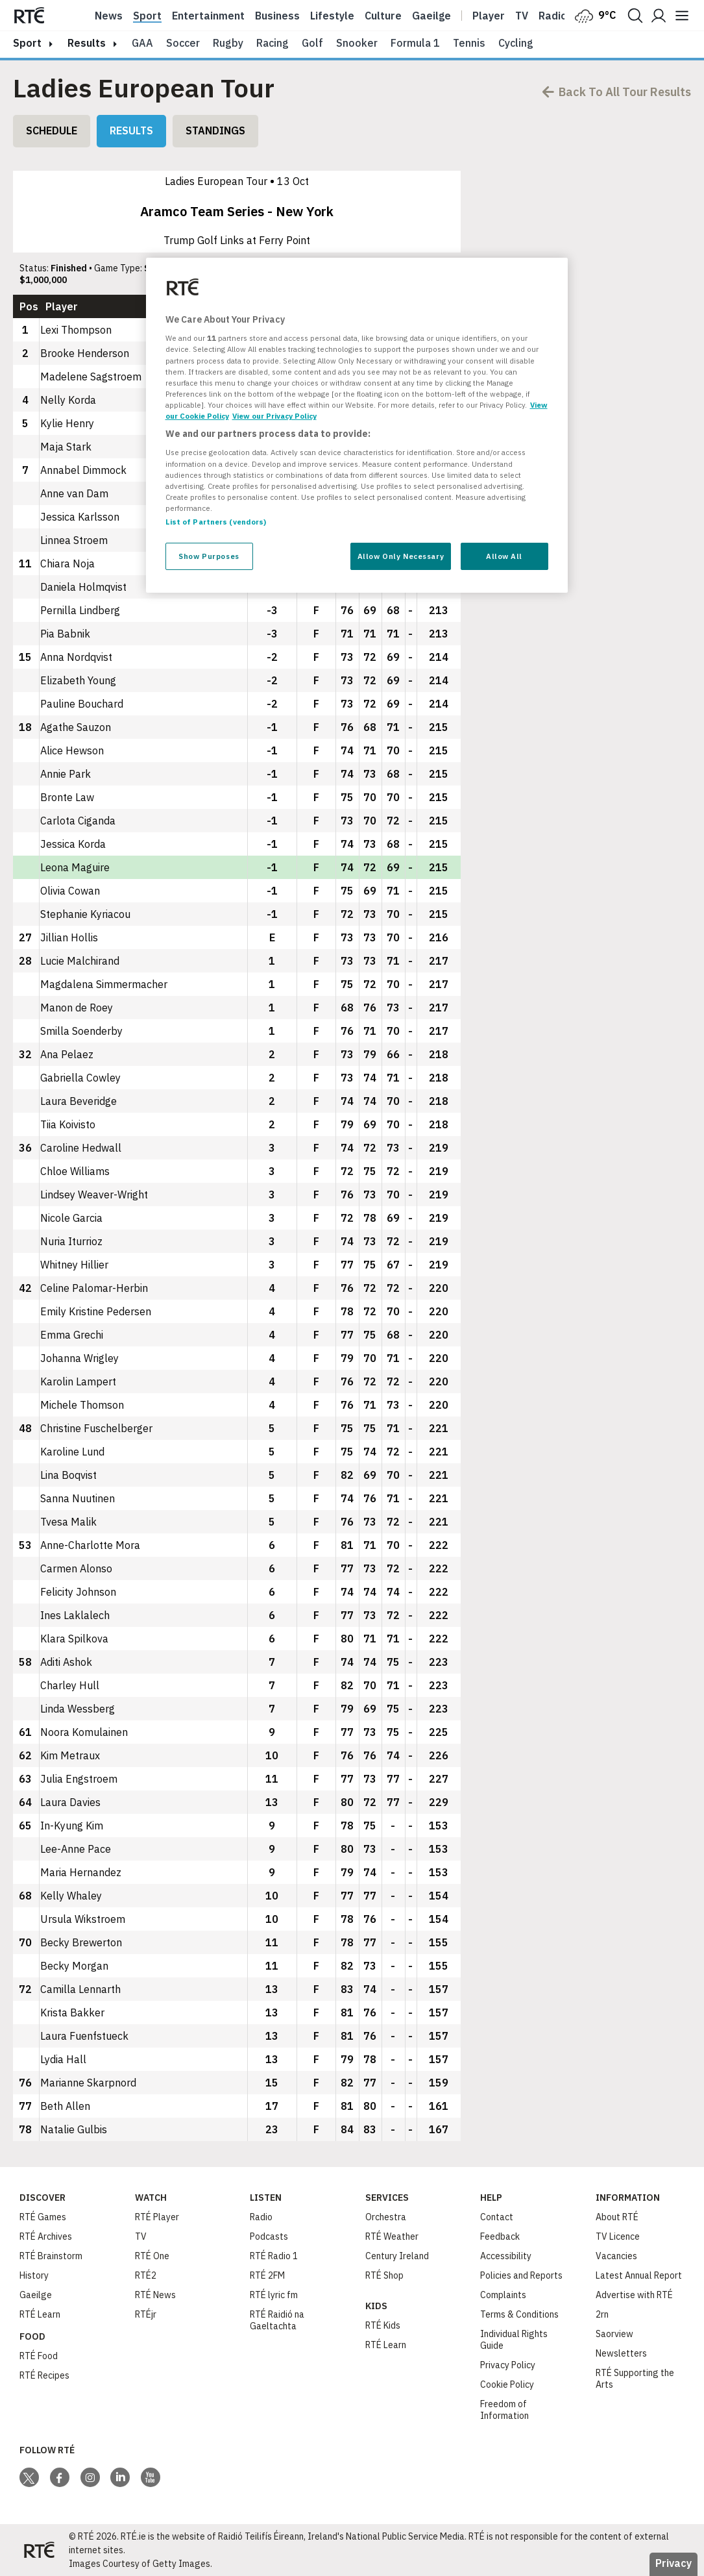 The image size is (704, 2576). Describe the element at coordinates (614, 2334) in the screenshot. I see `Saorview` at that location.